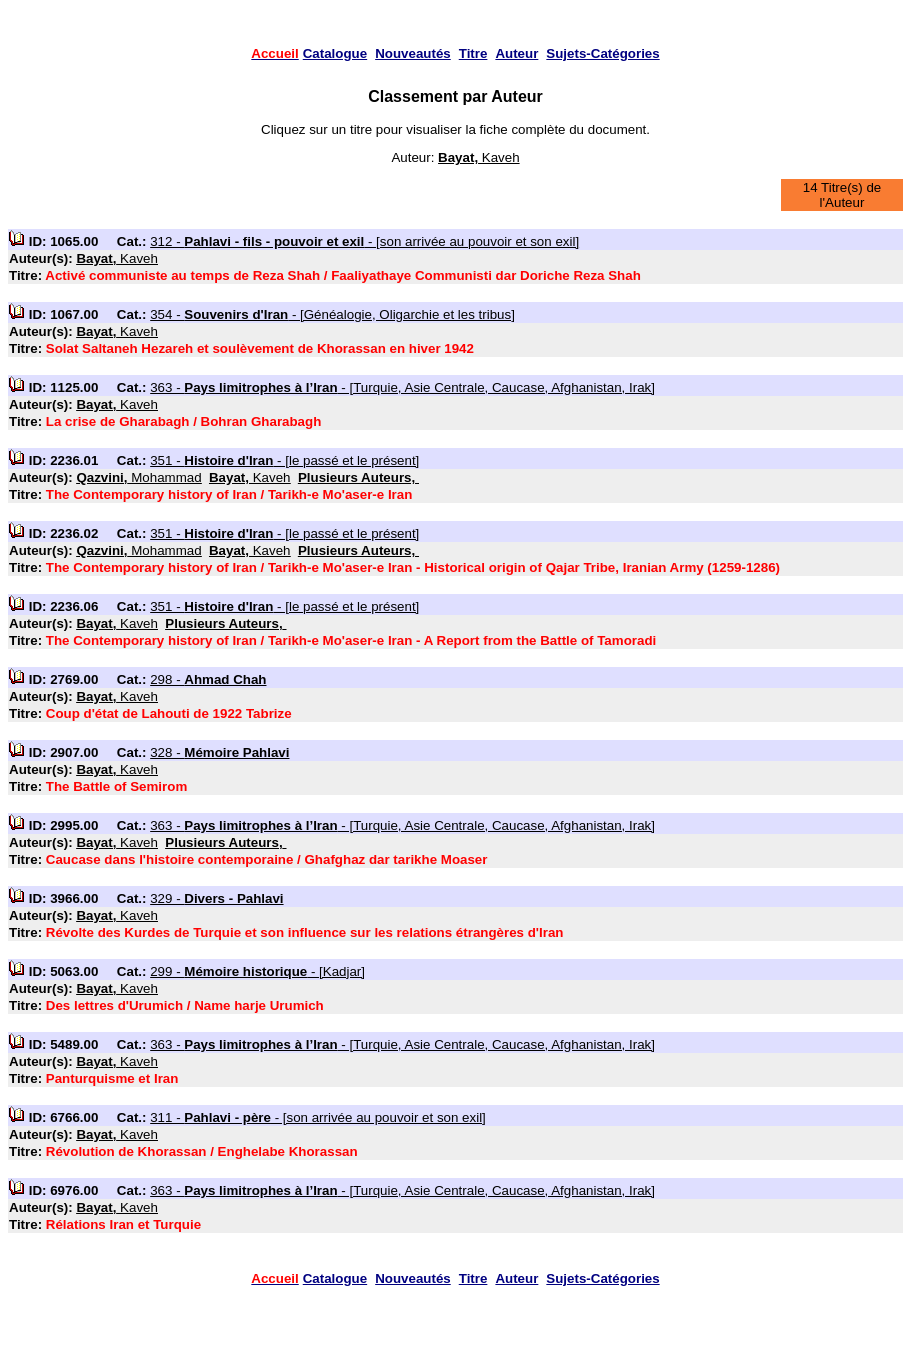  Describe the element at coordinates (257, 971) in the screenshot. I see `299 - - [Kadjar]` at that location.